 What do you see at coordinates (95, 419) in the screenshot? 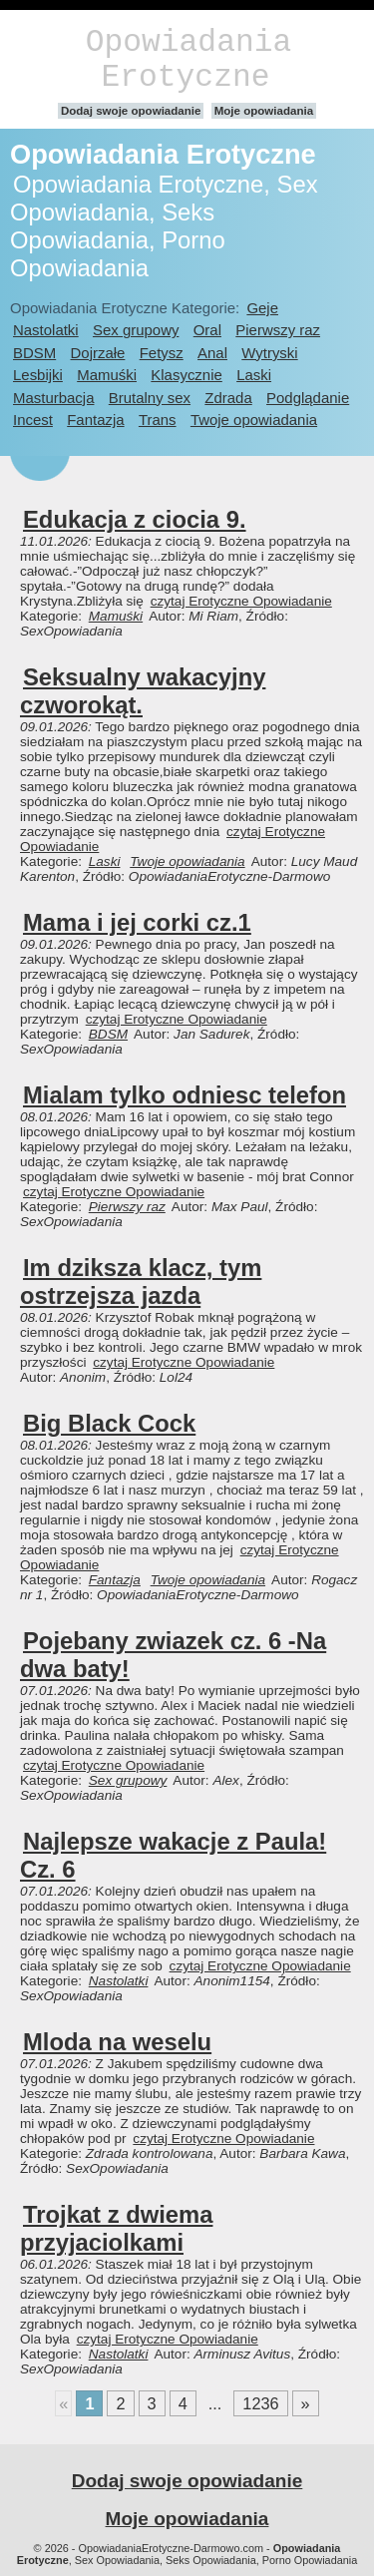
I see `Fantazja` at bounding box center [95, 419].